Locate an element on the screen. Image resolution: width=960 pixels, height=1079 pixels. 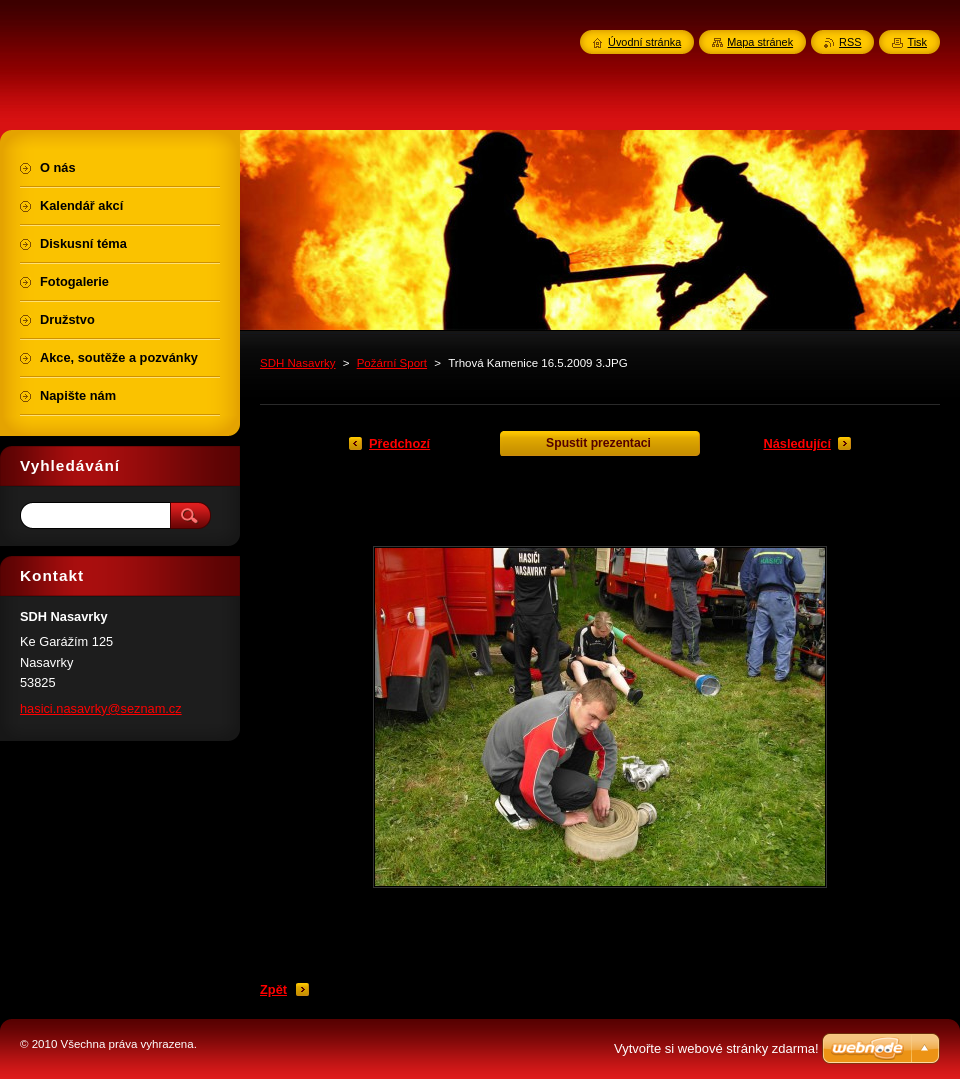
Tisk is located at coordinates (917, 42).